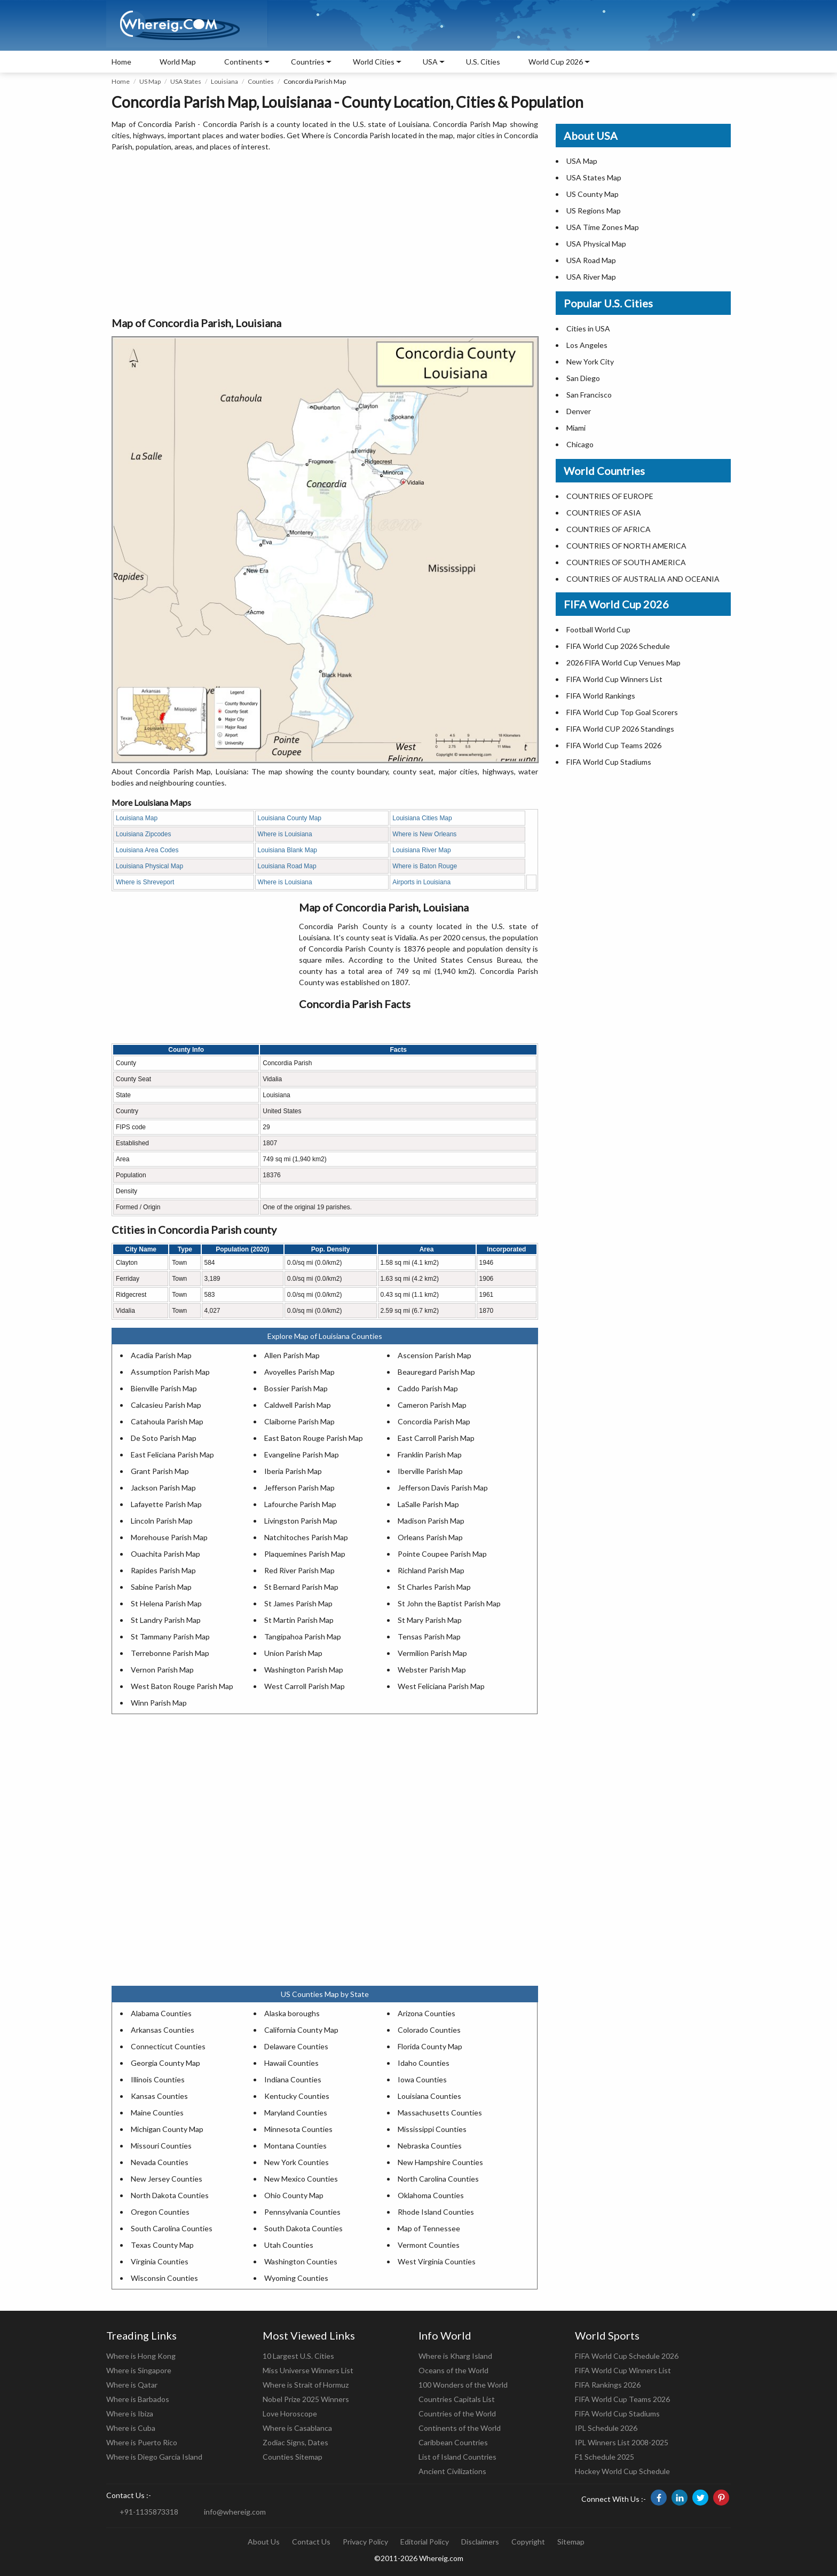 The width and height of the screenshot is (837, 2576). Describe the element at coordinates (167, 1421) in the screenshot. I see `Catahoula Parish Map` at that location.